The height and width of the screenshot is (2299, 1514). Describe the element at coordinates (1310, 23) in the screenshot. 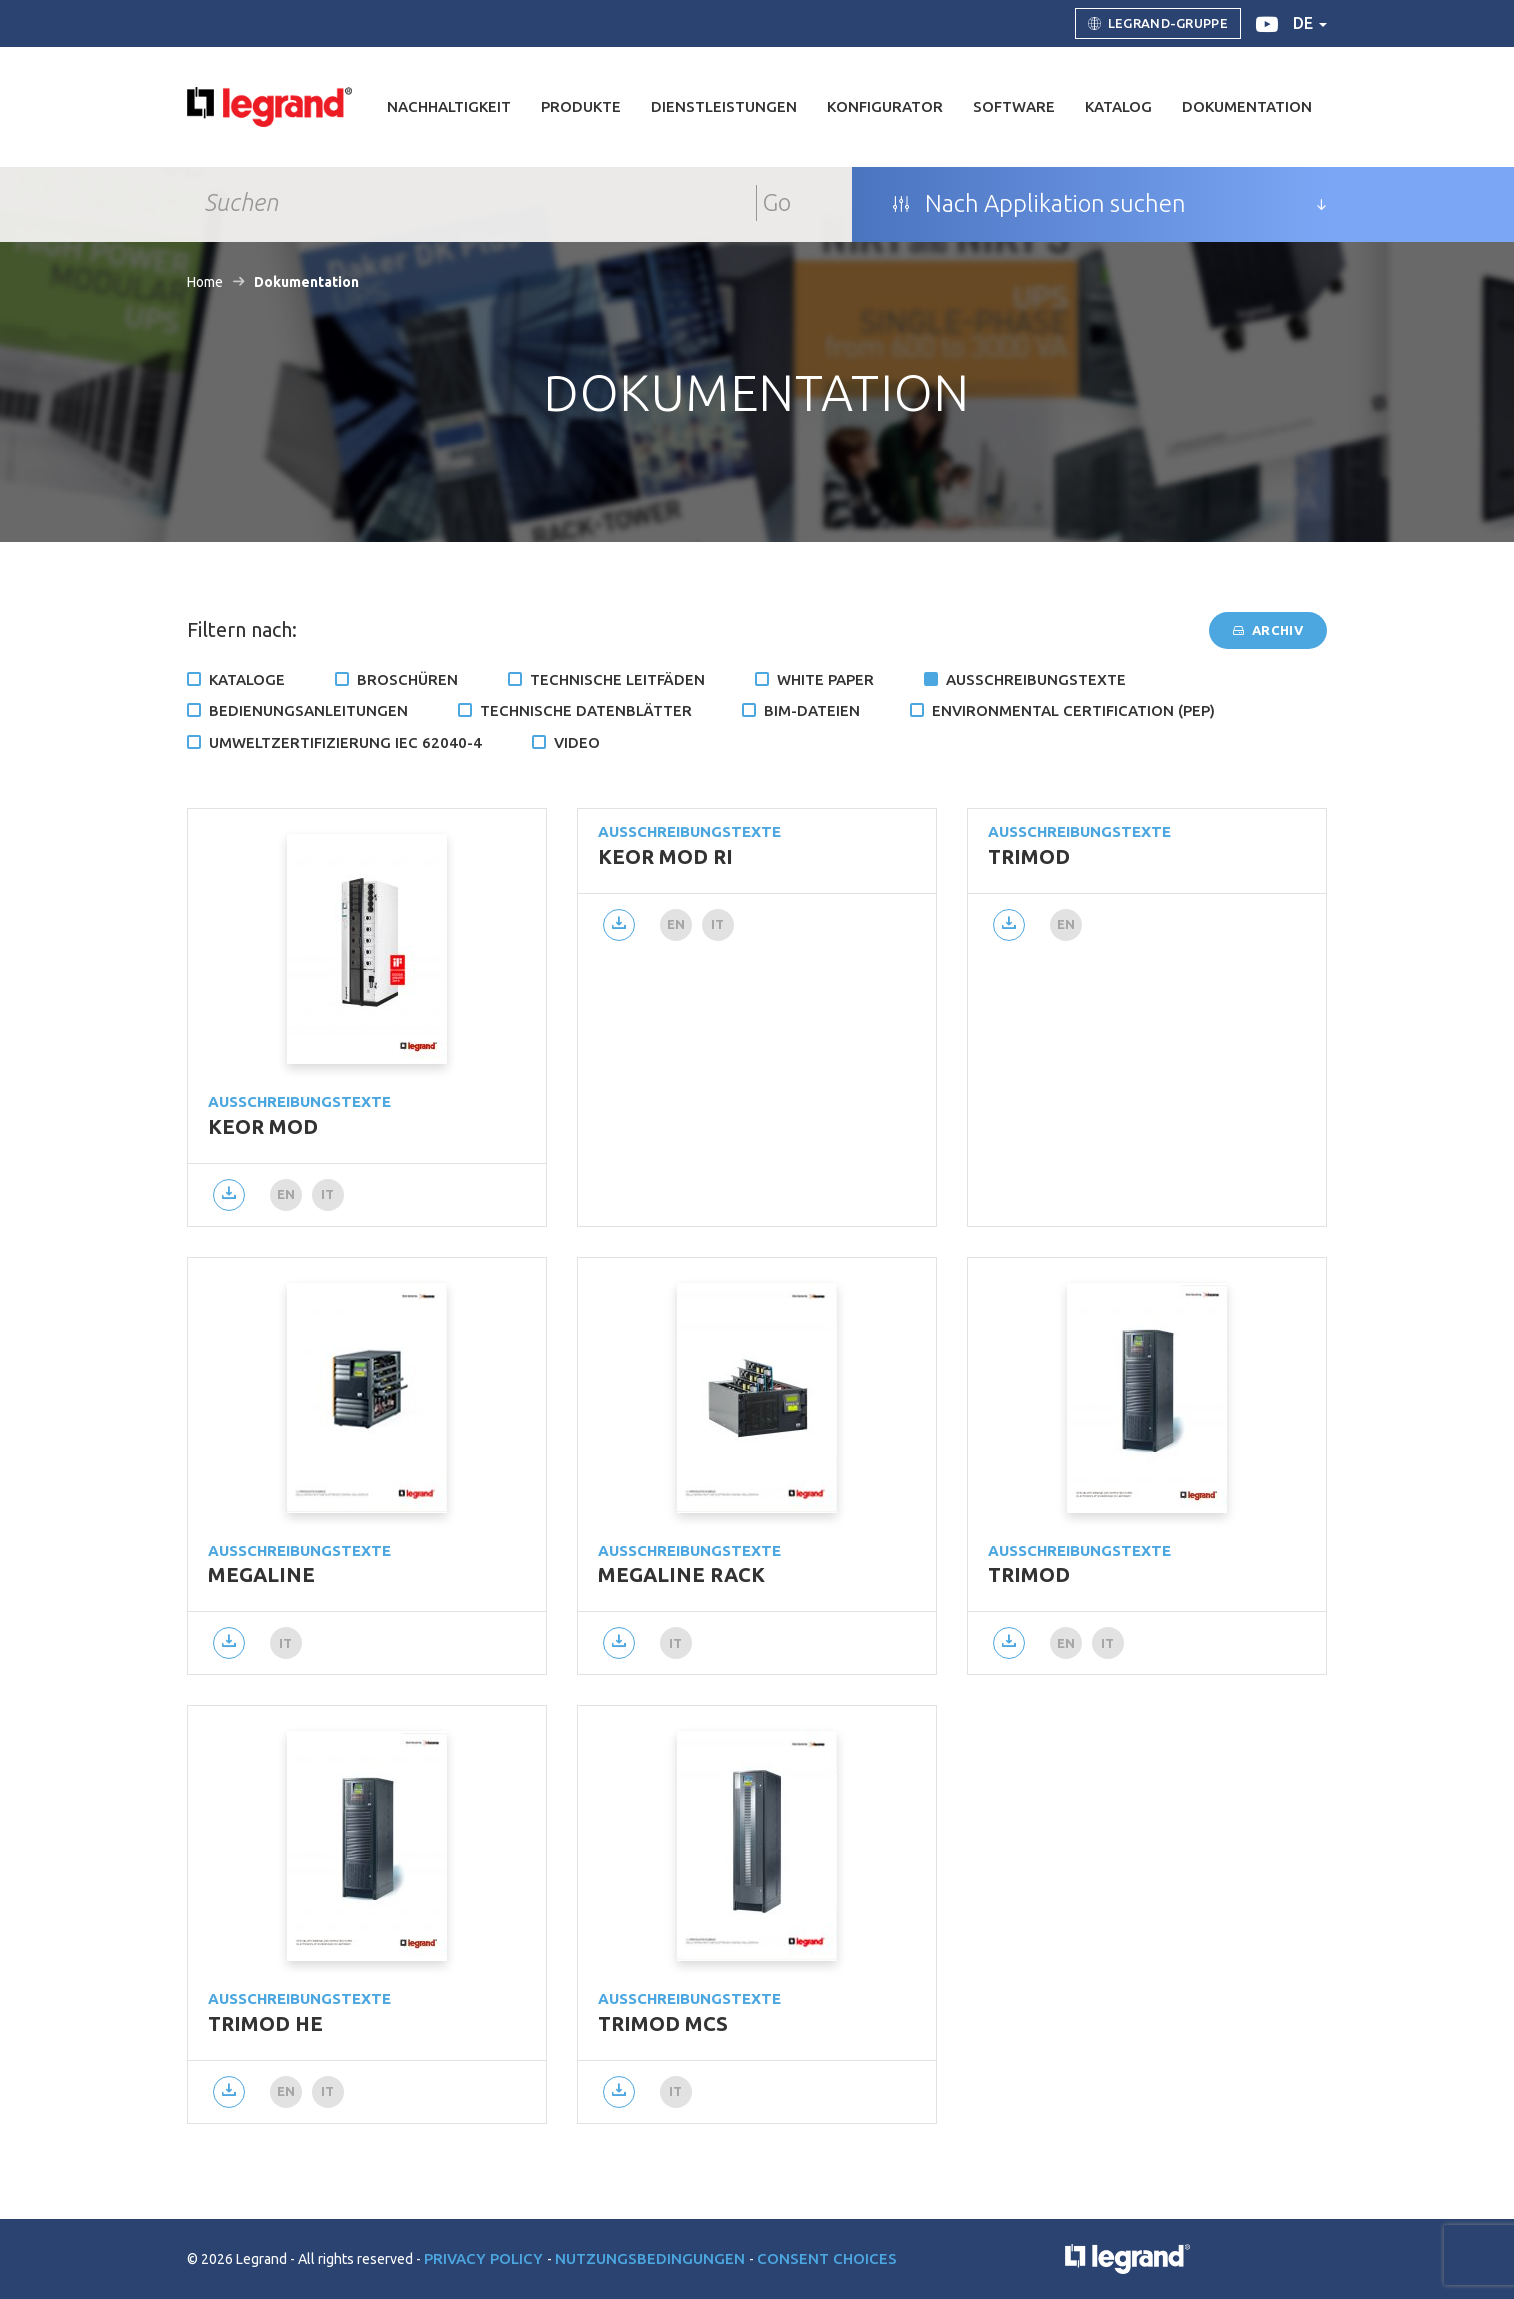

I see `de` at that location.